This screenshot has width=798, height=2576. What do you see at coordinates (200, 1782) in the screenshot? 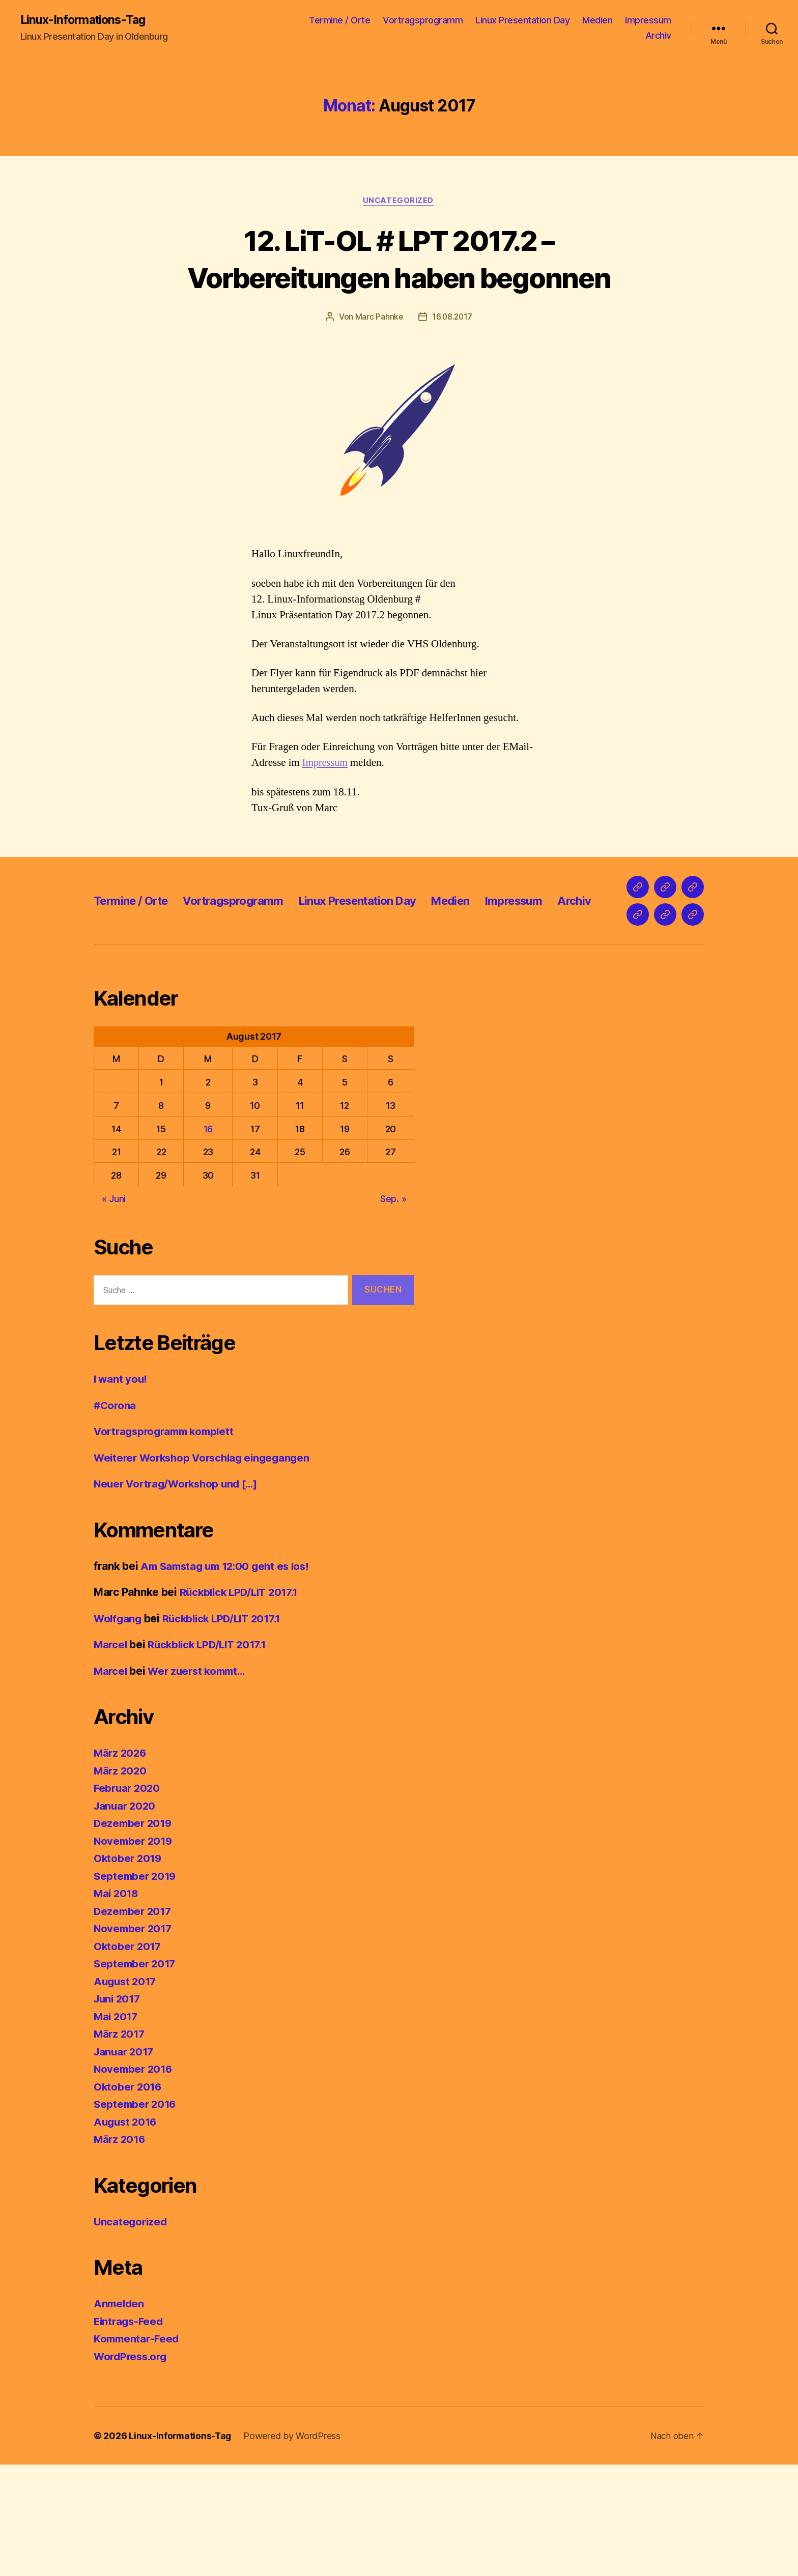
I see `Wer zuerst kommt…` at bounding box center [200, 1782].